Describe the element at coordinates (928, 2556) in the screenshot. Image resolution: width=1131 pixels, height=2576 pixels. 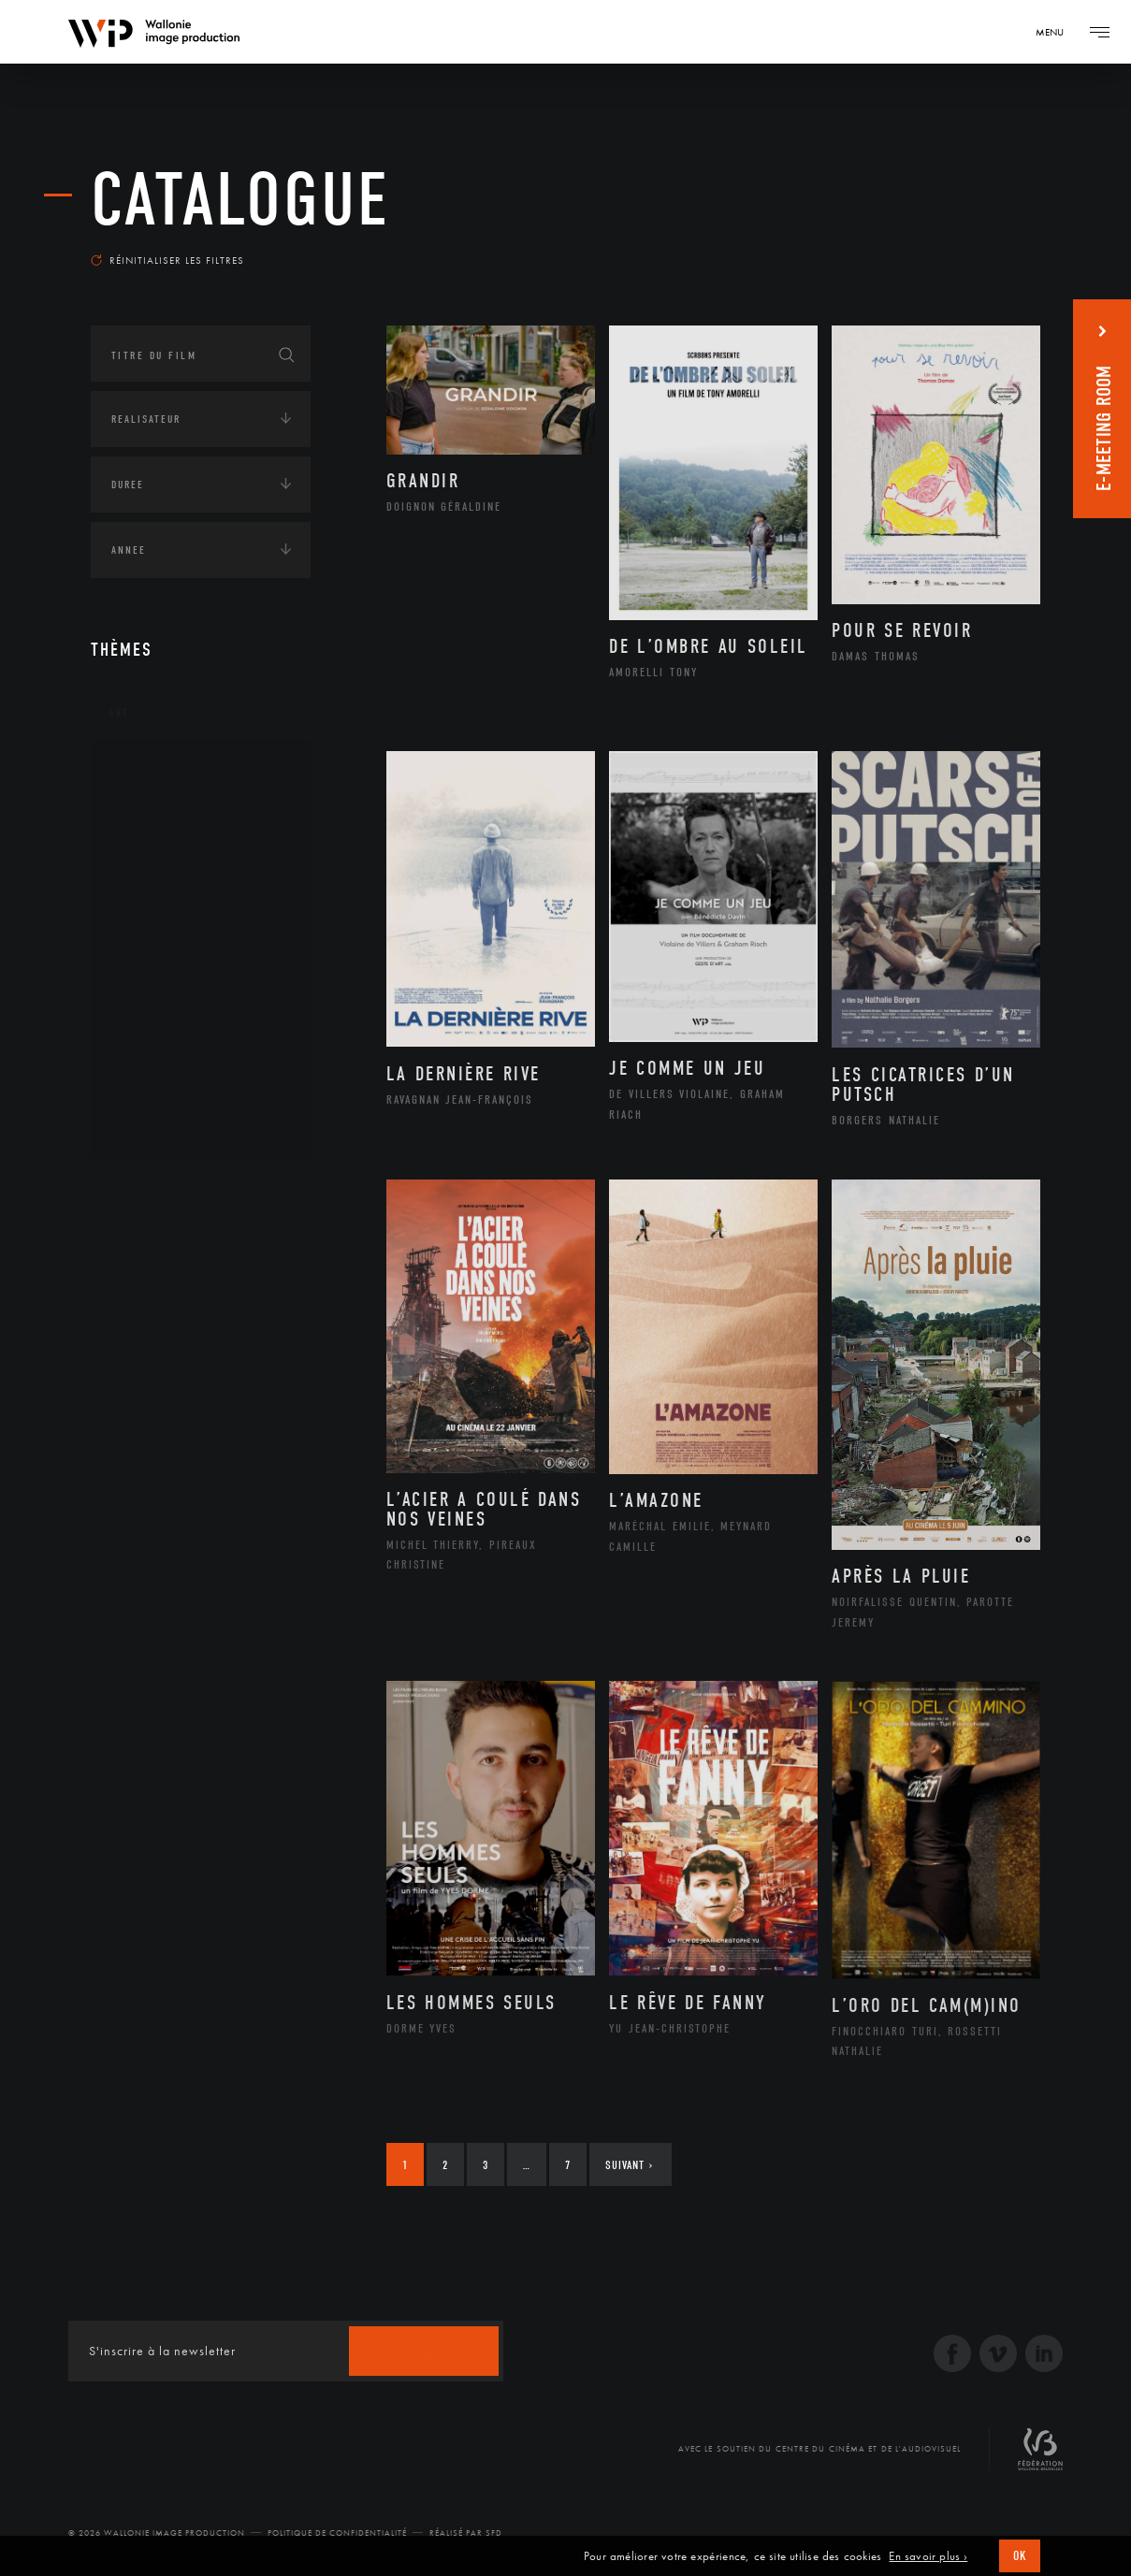
I see `En savoir plus ›` at that location.